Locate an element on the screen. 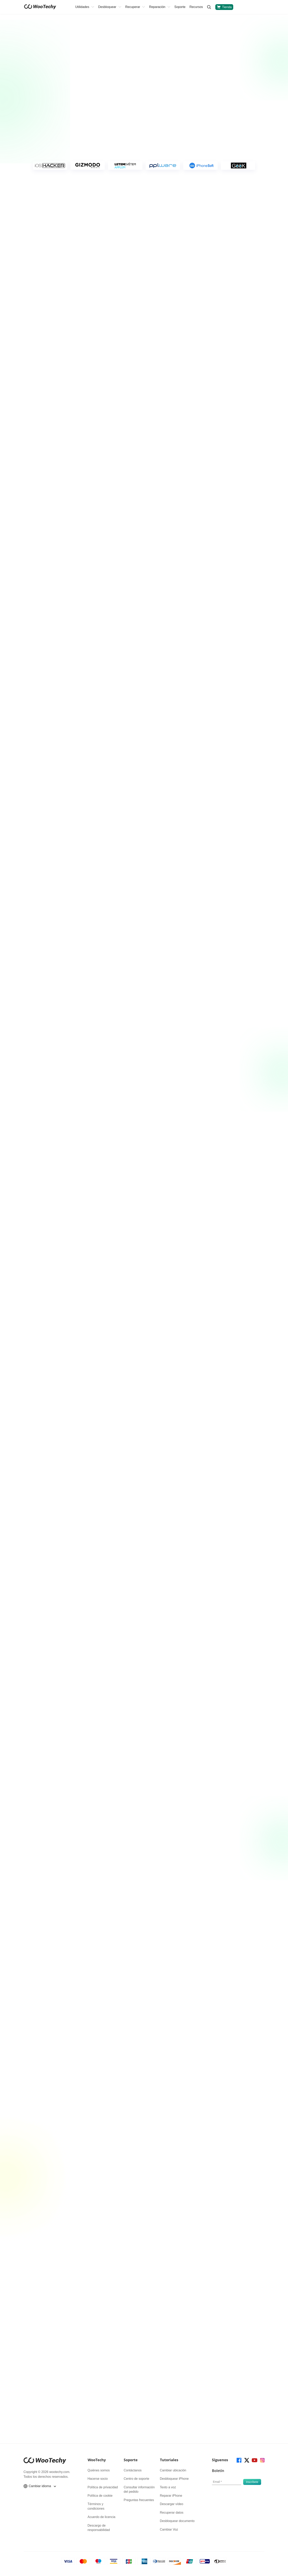 The height and width of the screenshot is (2576, 288). Recursos is located at coordinates (196, 7).